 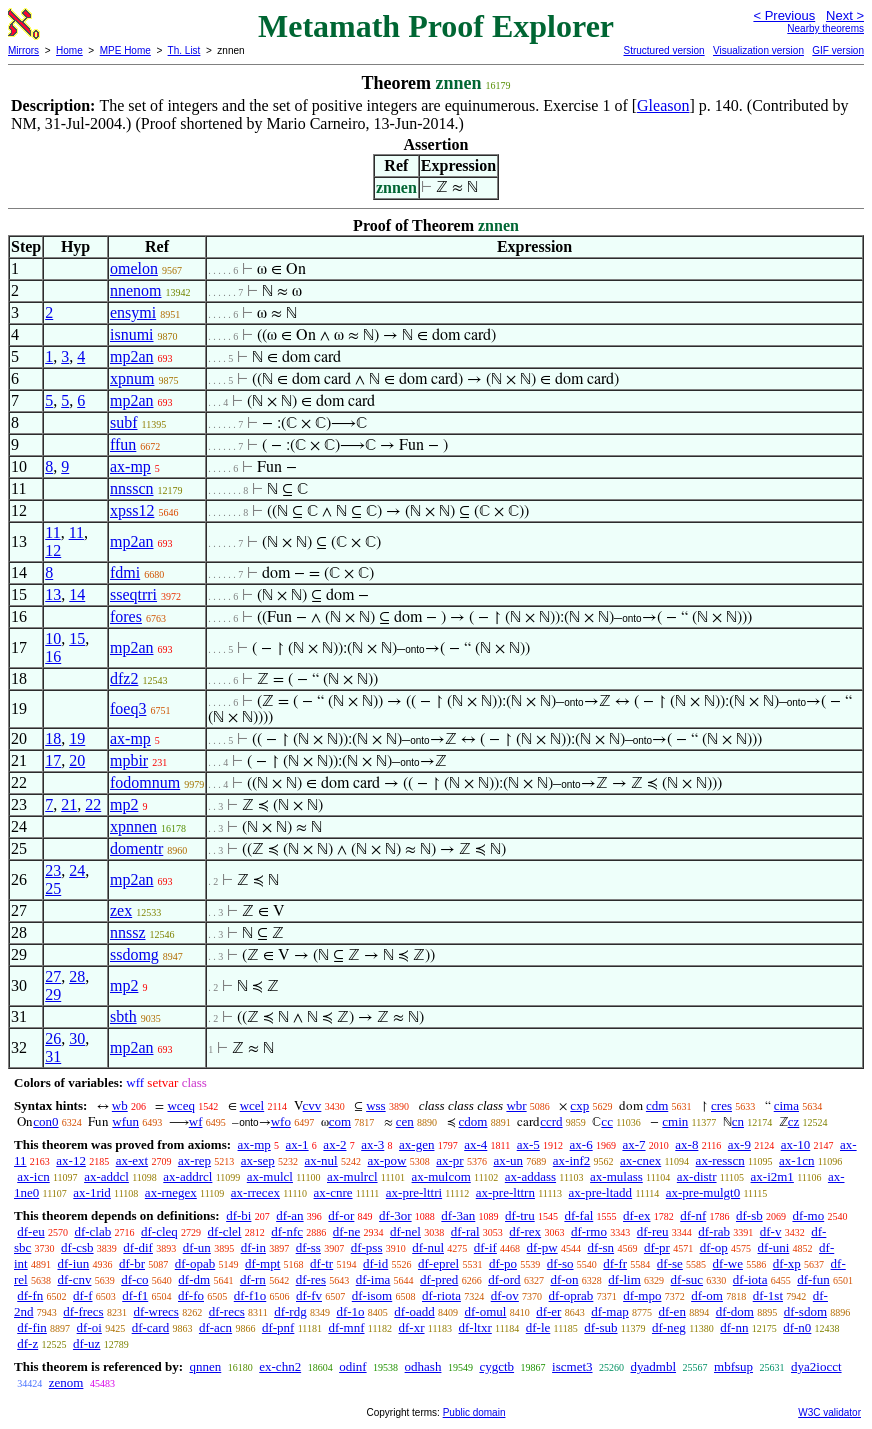 What do you see at coordinates (312, 1105) in the screenshot?
I see `cvv` at bounding box center [312, 1105].